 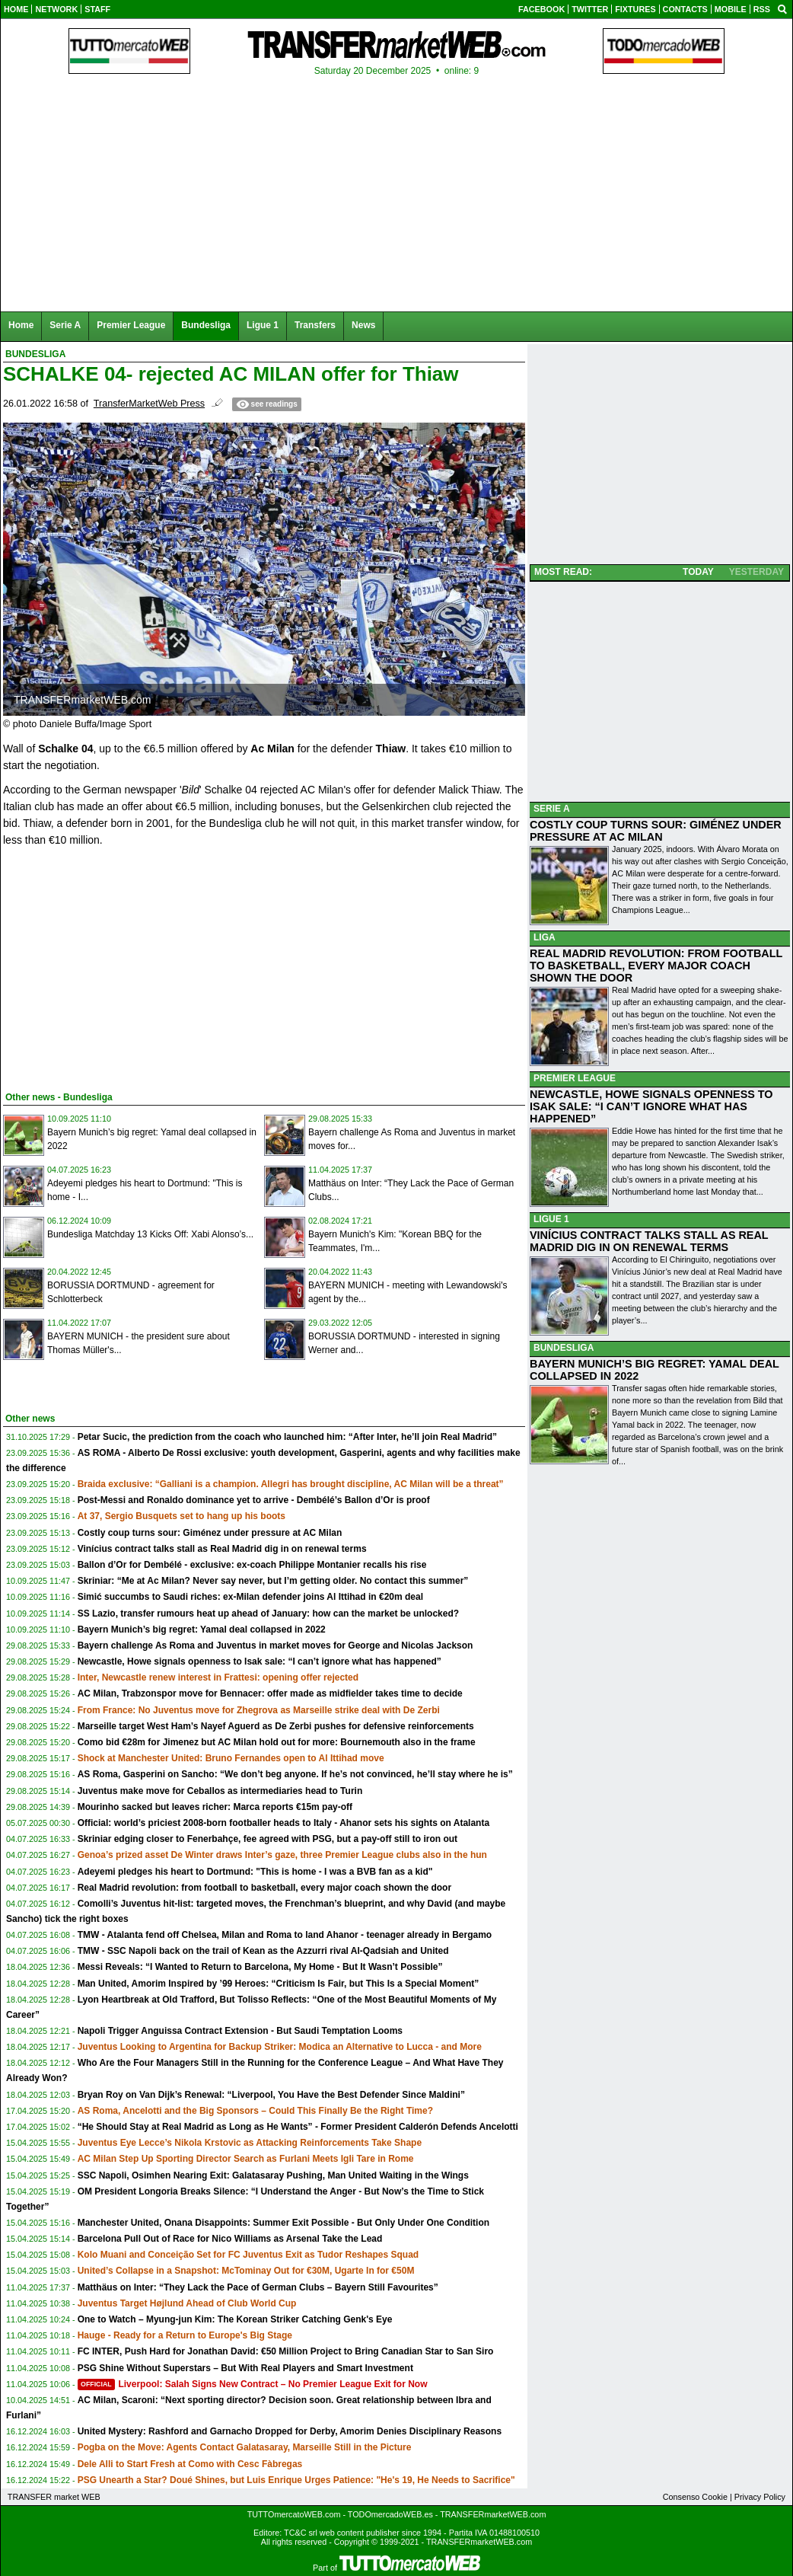 What do you see at coordinates (298, 2126) in the screenshot?
I see `“He Should Stay at Real Madrid as Long as He Wants” - Former President Calderón Defends Ancelotti` at bounding box center [298, 2126].